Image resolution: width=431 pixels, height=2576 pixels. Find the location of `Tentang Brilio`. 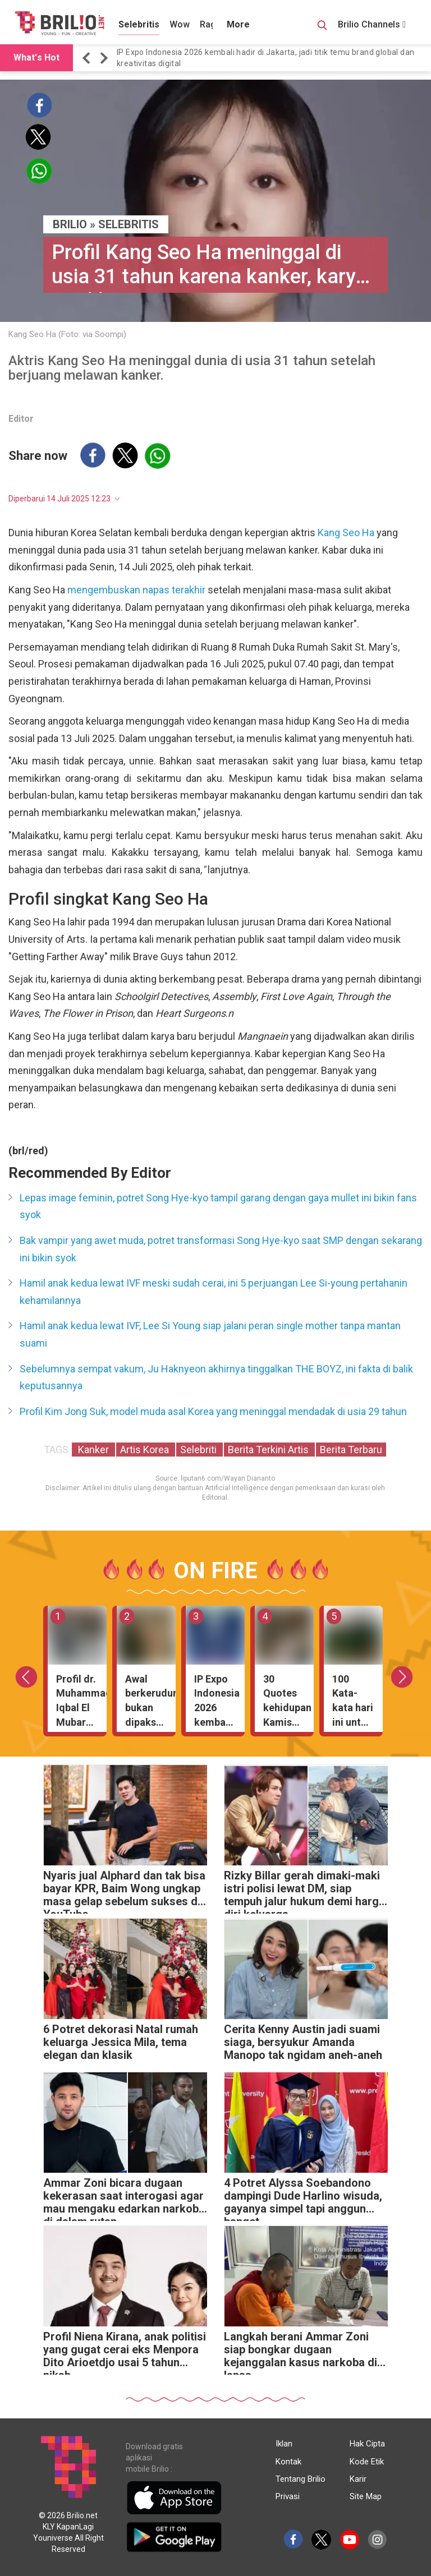

Tentang Brilio is located at coordinates (300, 2479).